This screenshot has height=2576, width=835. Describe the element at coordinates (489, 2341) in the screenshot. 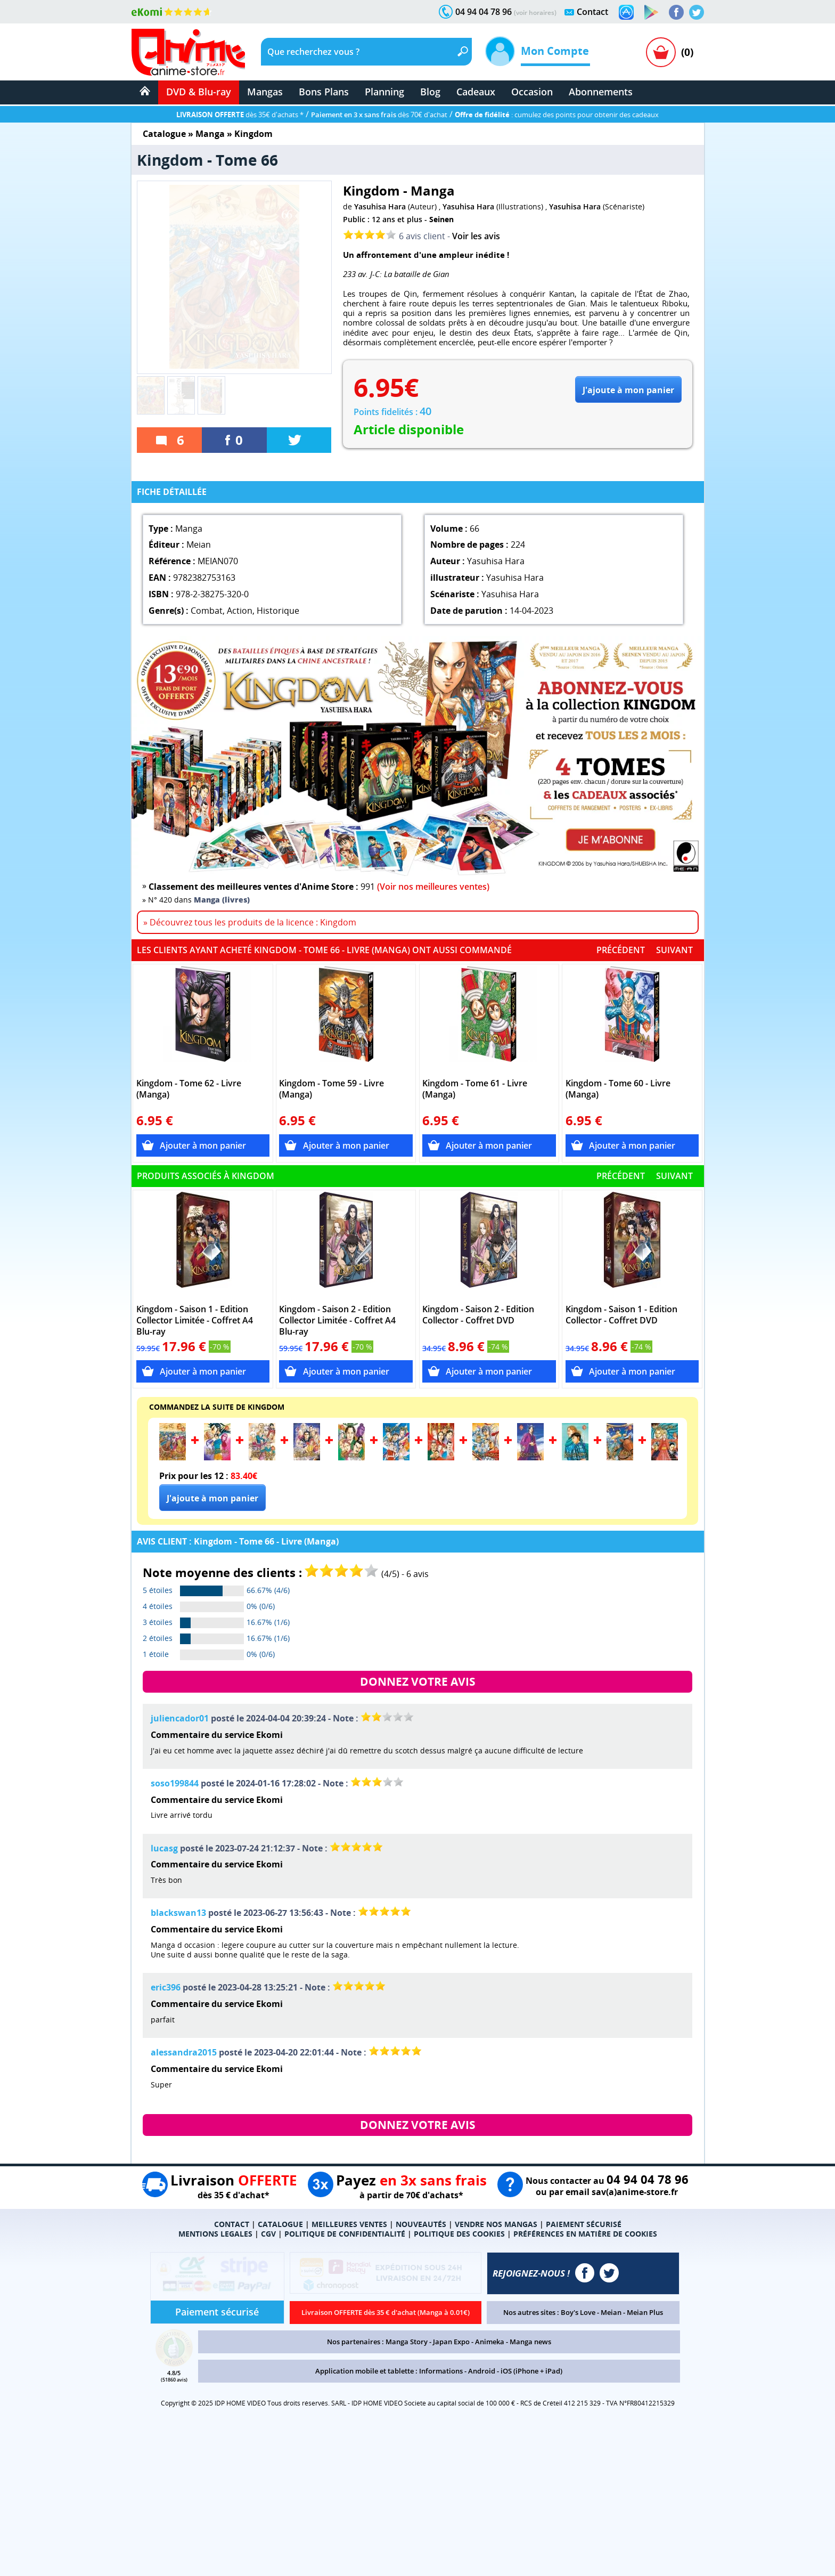

I see `Animeka` at that location.